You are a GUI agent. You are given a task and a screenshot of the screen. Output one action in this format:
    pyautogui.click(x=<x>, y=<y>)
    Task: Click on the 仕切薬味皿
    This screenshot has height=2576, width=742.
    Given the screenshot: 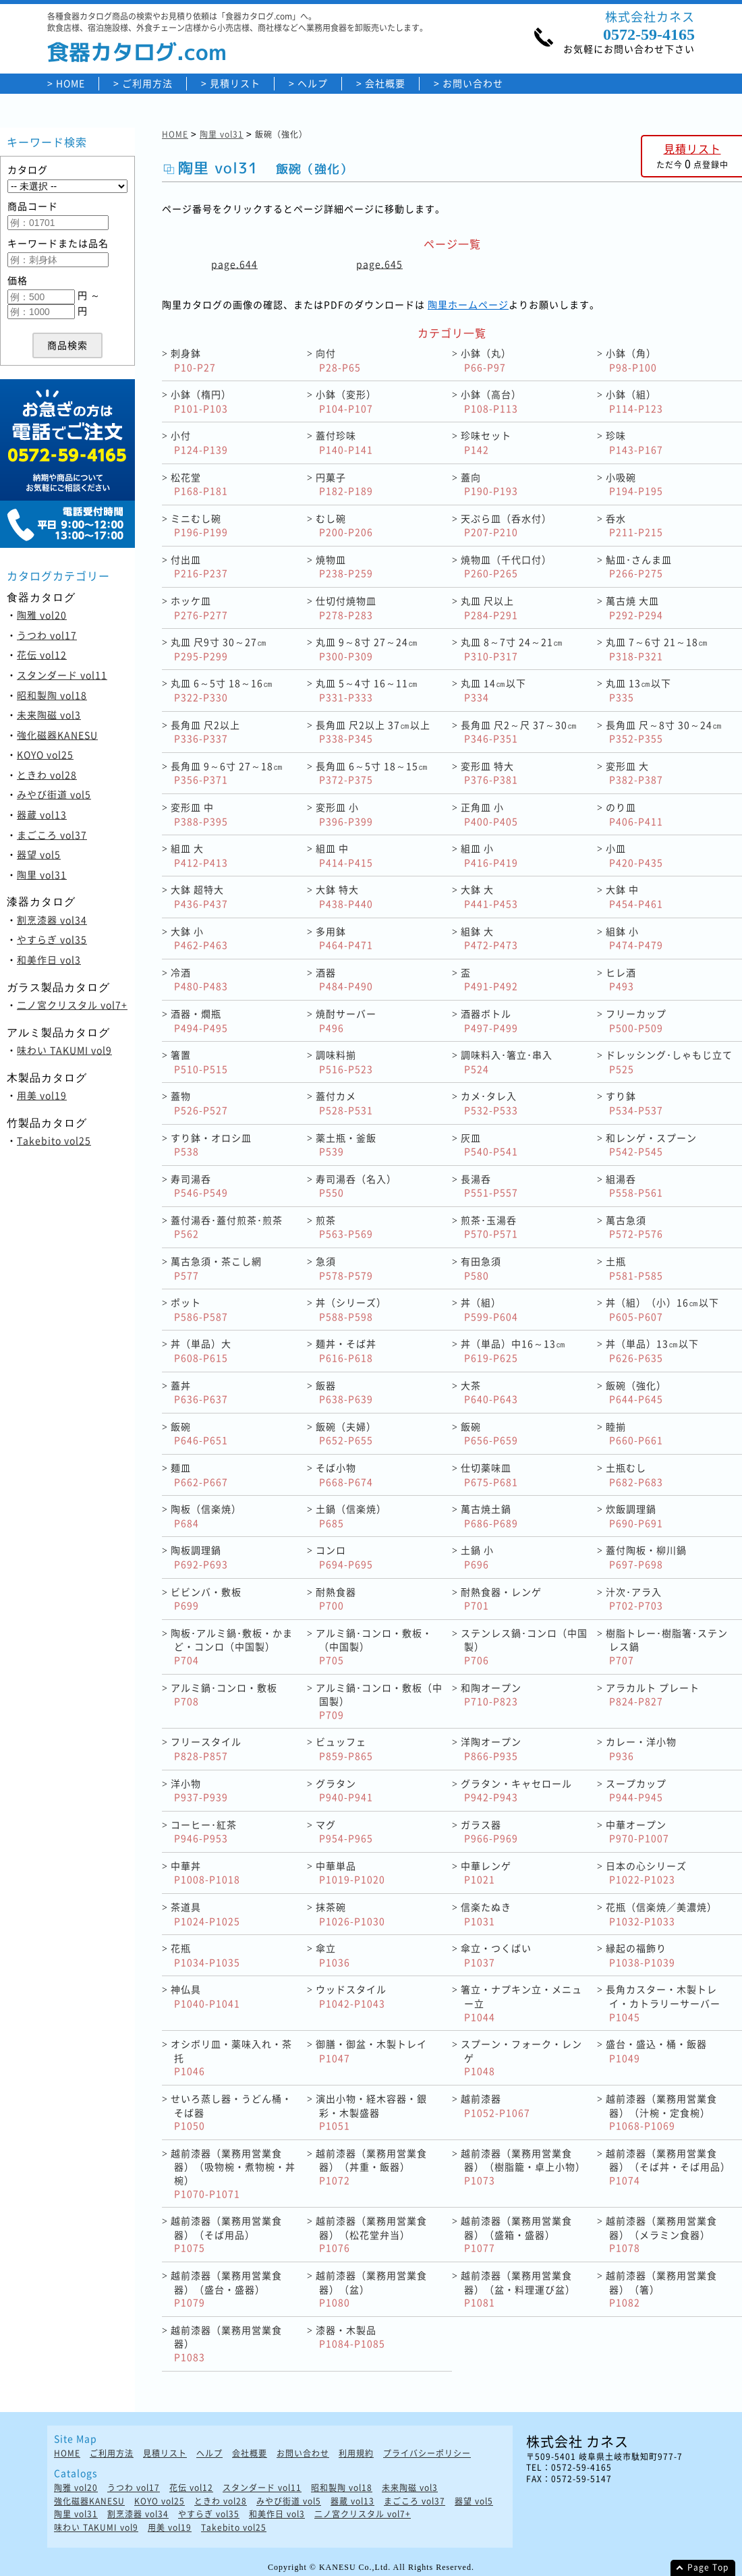 What is the action you would take?
    pyautogui.click(x=489, y=1474)
    